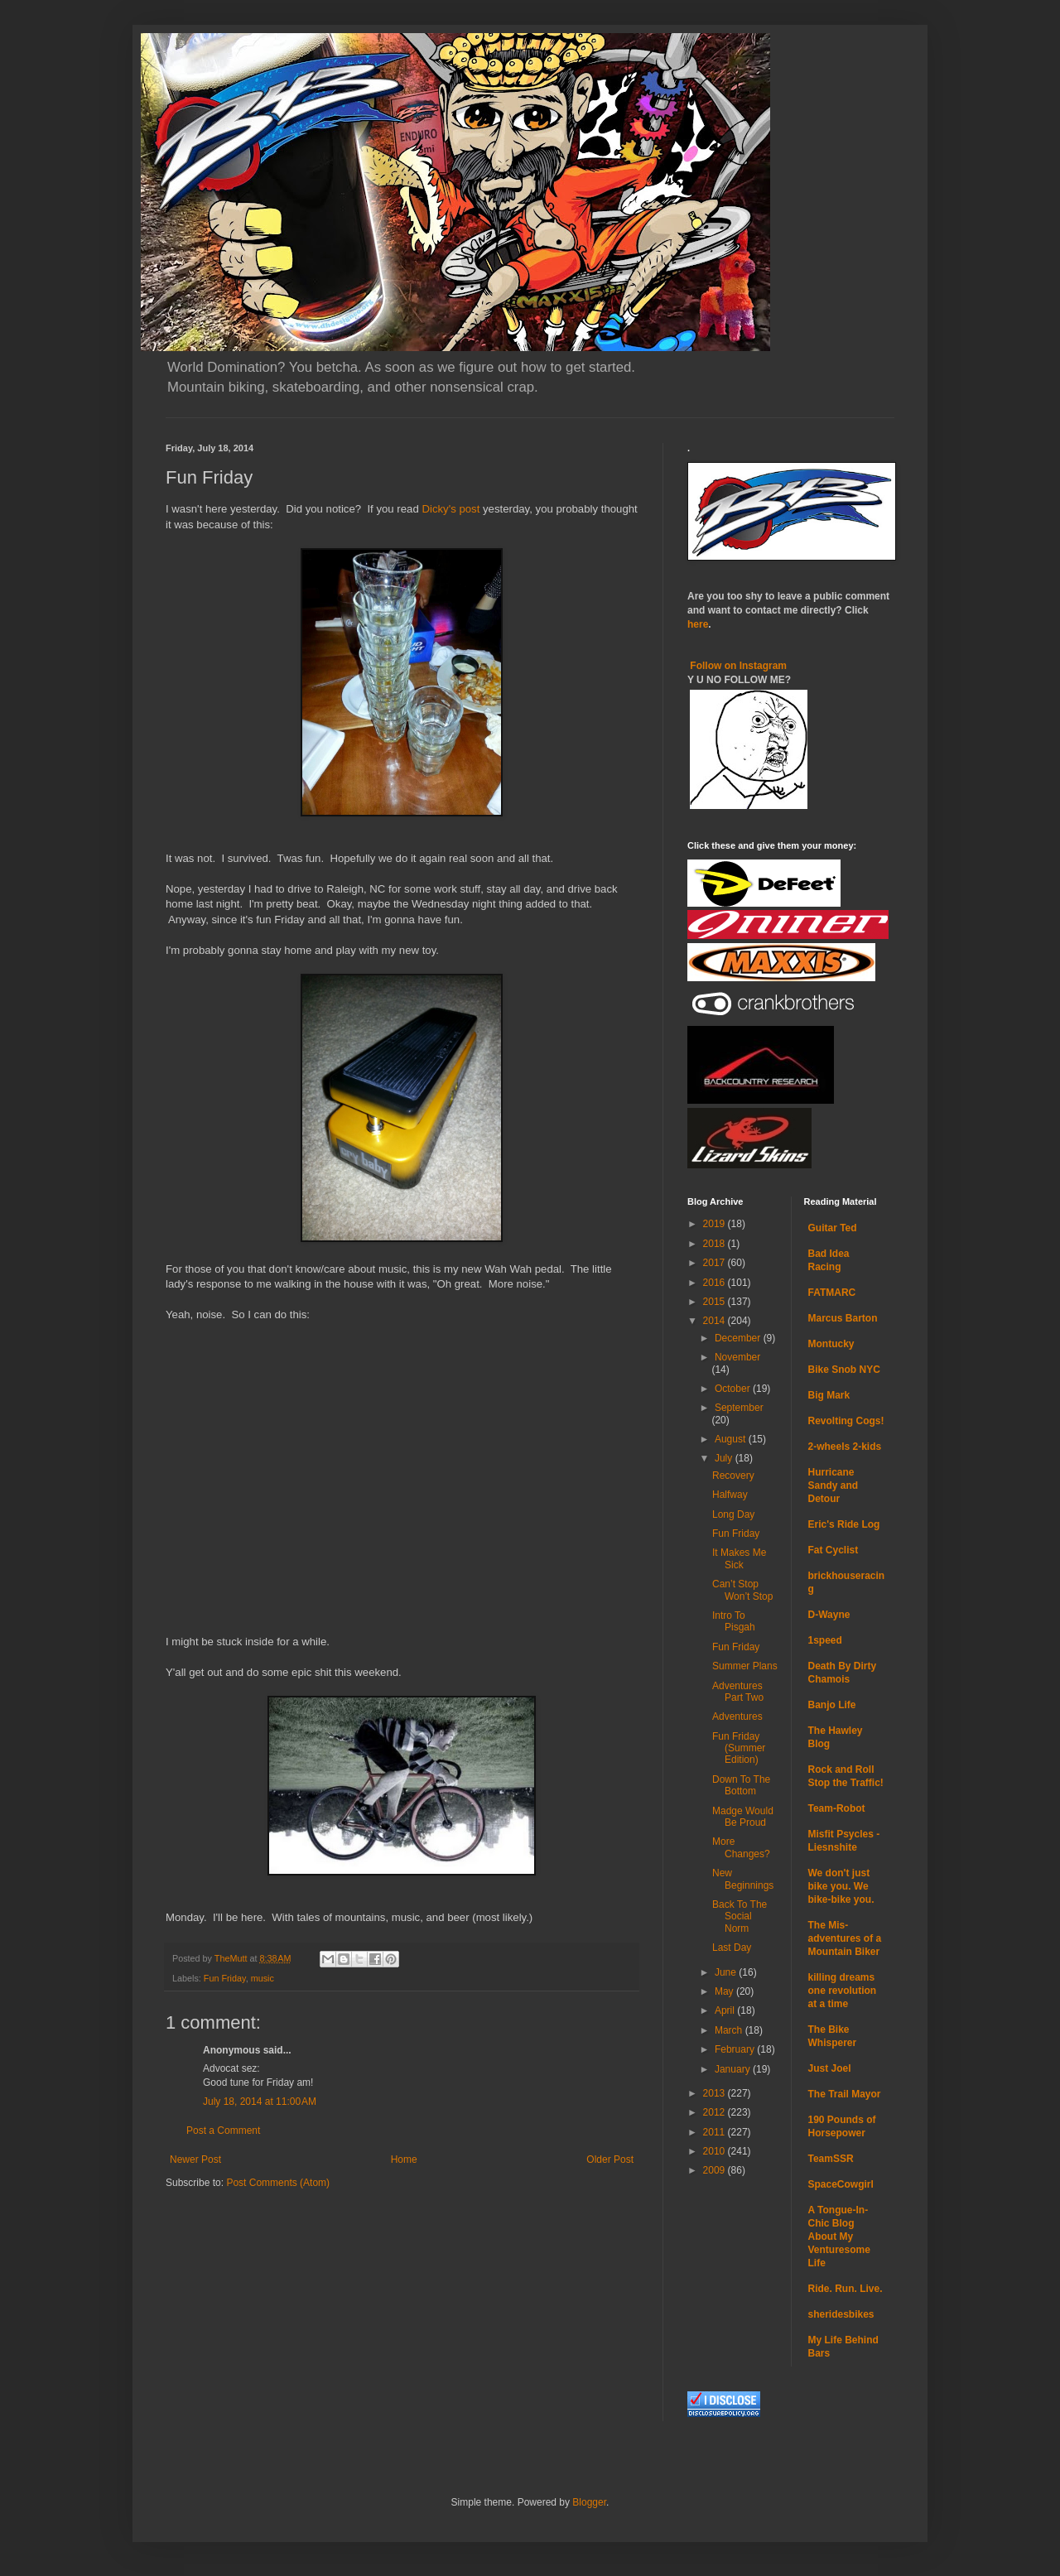 Image resolution: width=1060 pixels, height=2576 pixels. What do you see at coordinates (737, 1357) in the screenshot?
I see `November` at bounding box center [737, 1357].